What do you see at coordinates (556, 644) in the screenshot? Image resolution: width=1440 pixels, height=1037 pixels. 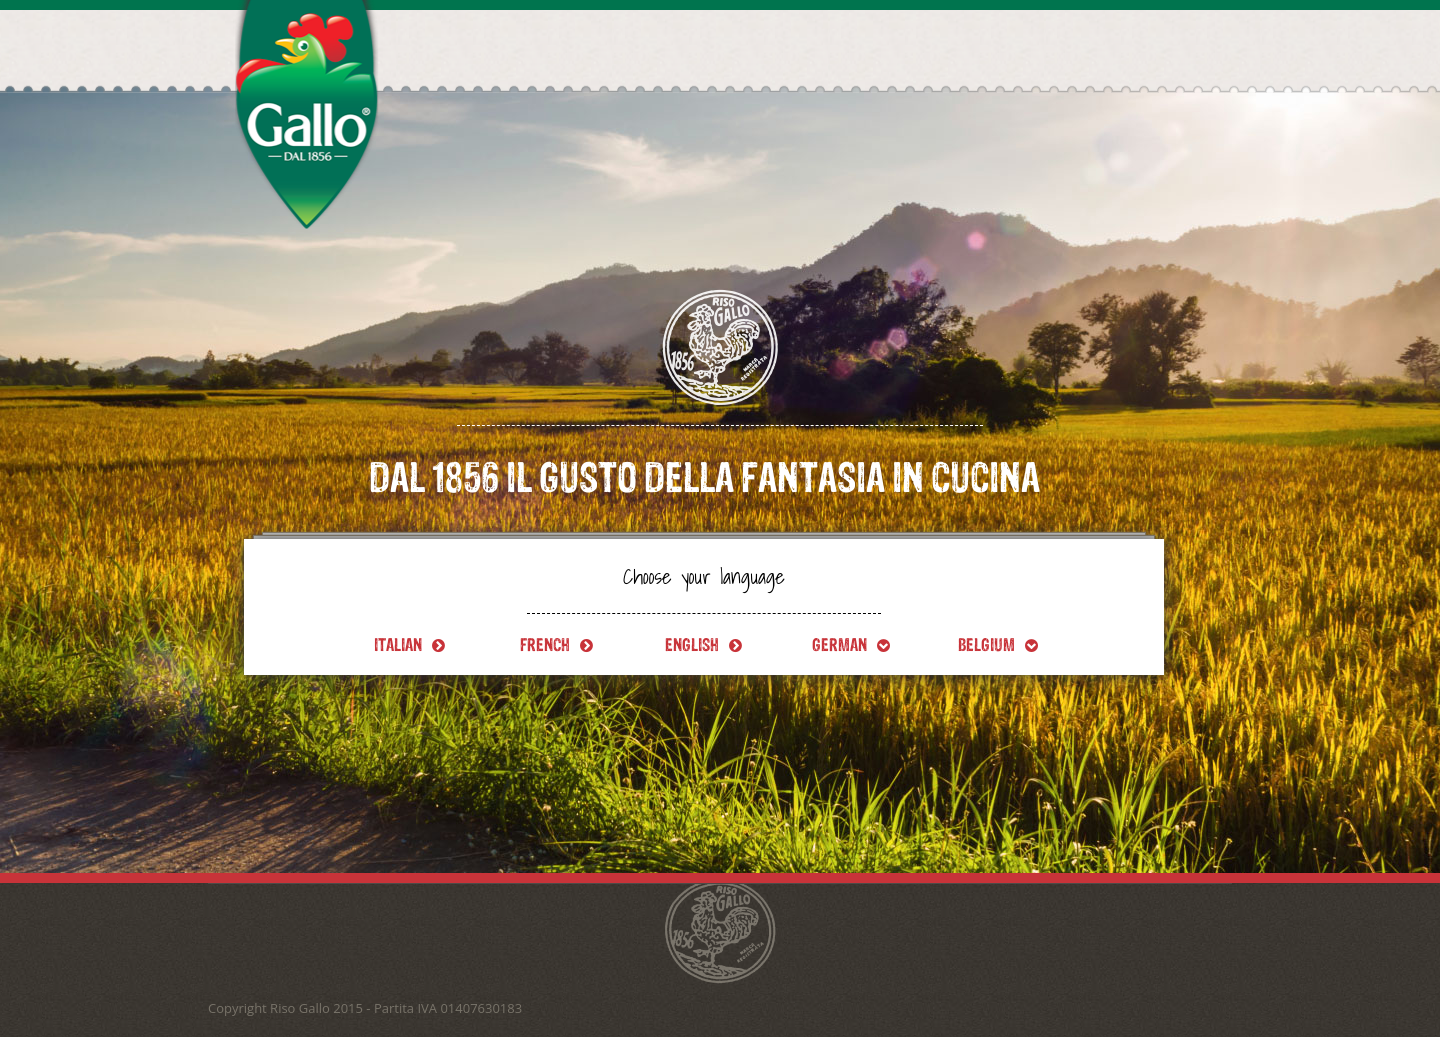 I see `French` at bounding box center [556, 644].